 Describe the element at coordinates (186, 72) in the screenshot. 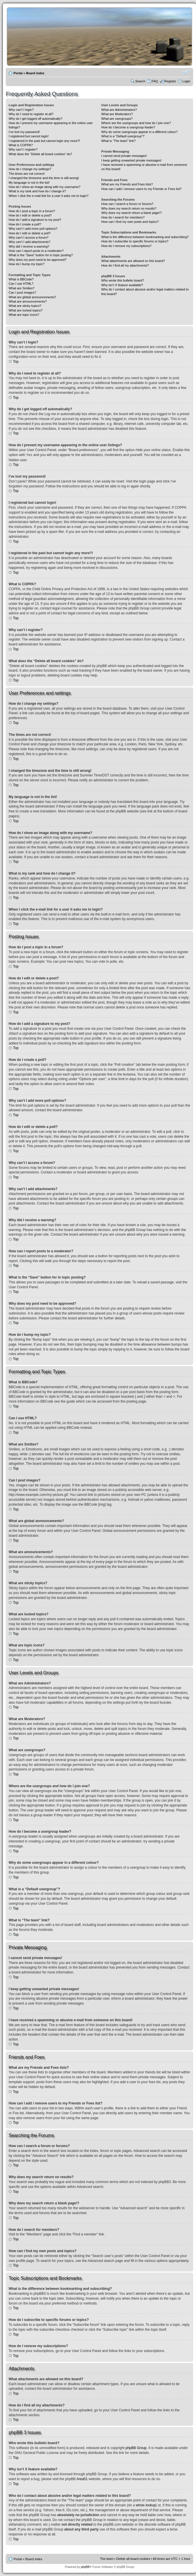

I see `Change font size` at that location.